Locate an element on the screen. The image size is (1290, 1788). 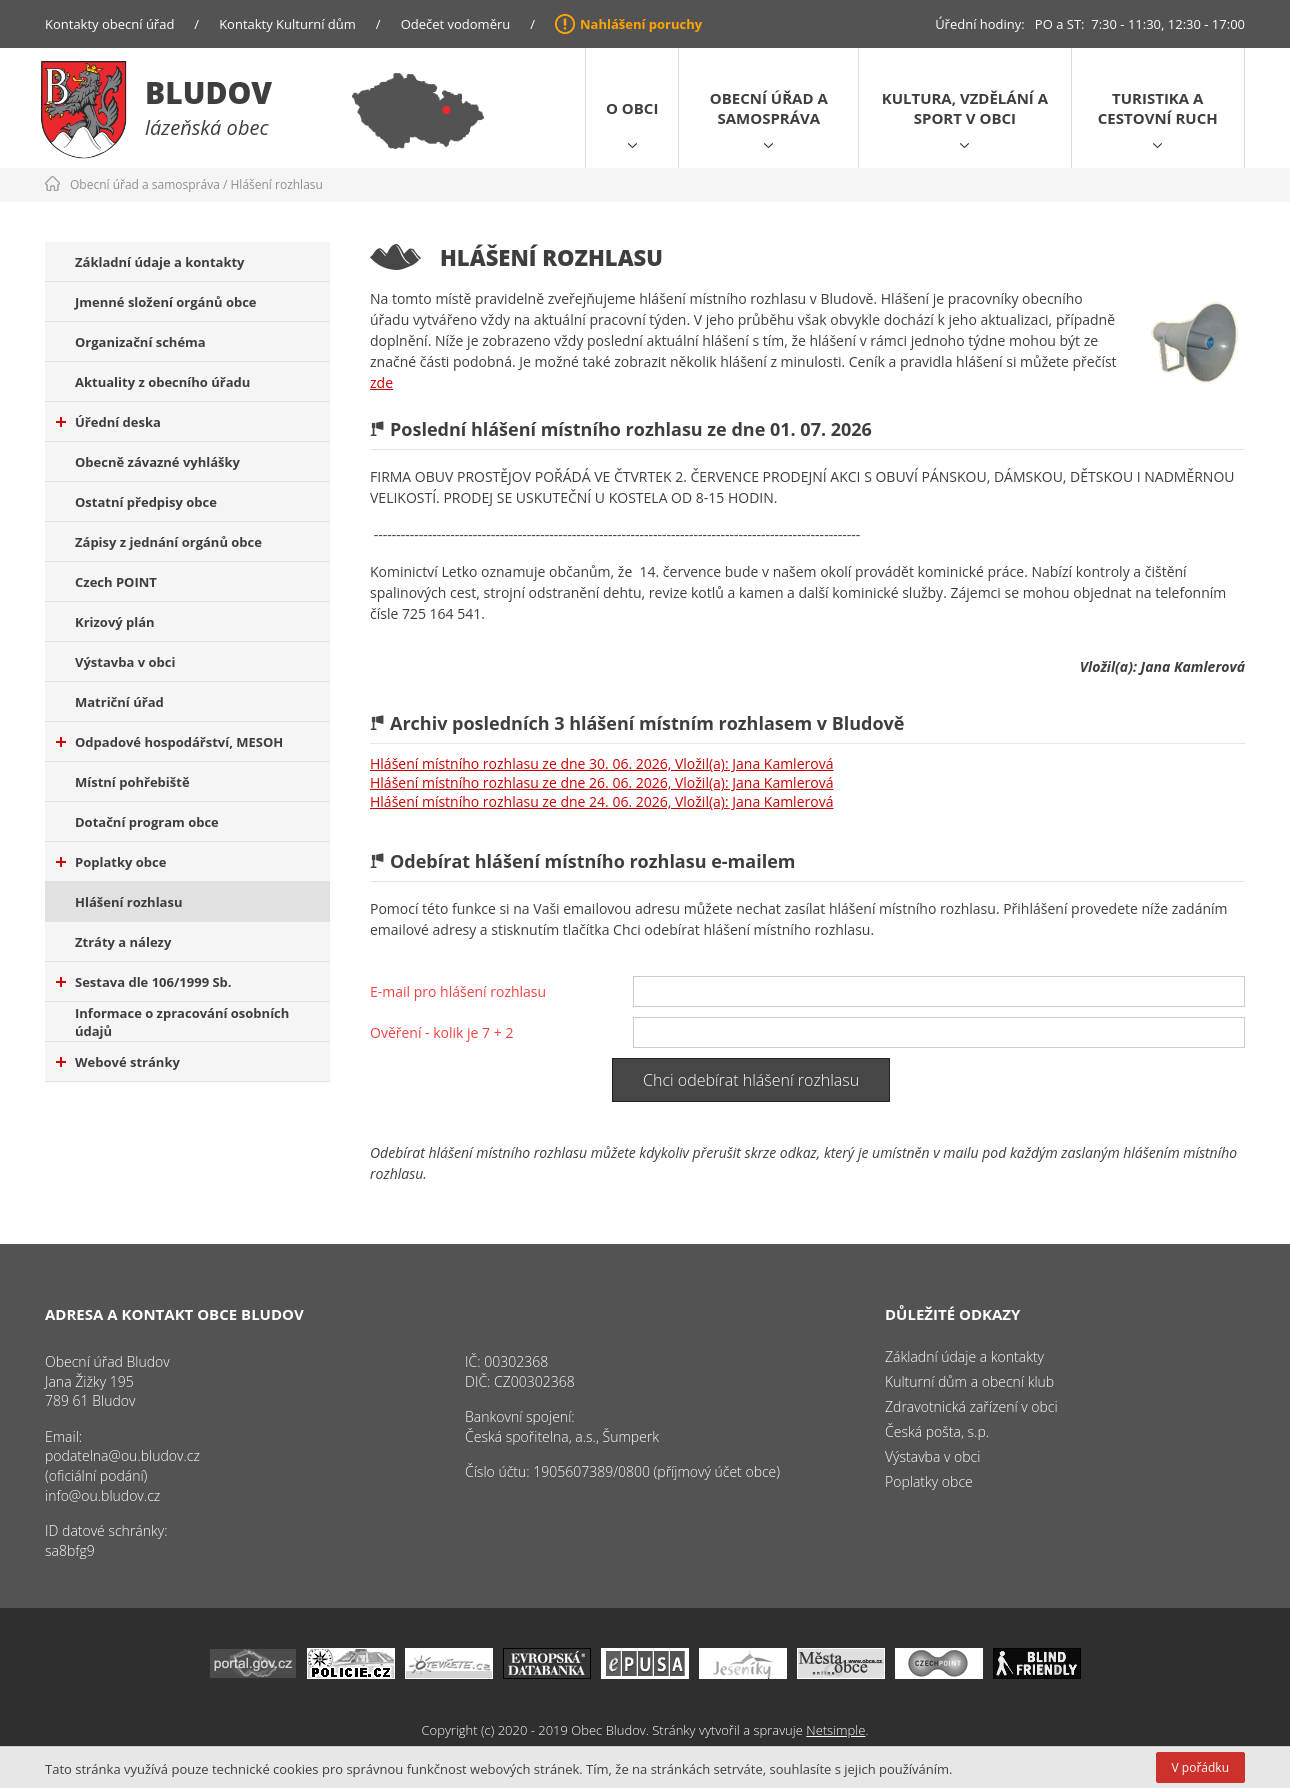
Organizační schéma is located at coordinates (140, 342).